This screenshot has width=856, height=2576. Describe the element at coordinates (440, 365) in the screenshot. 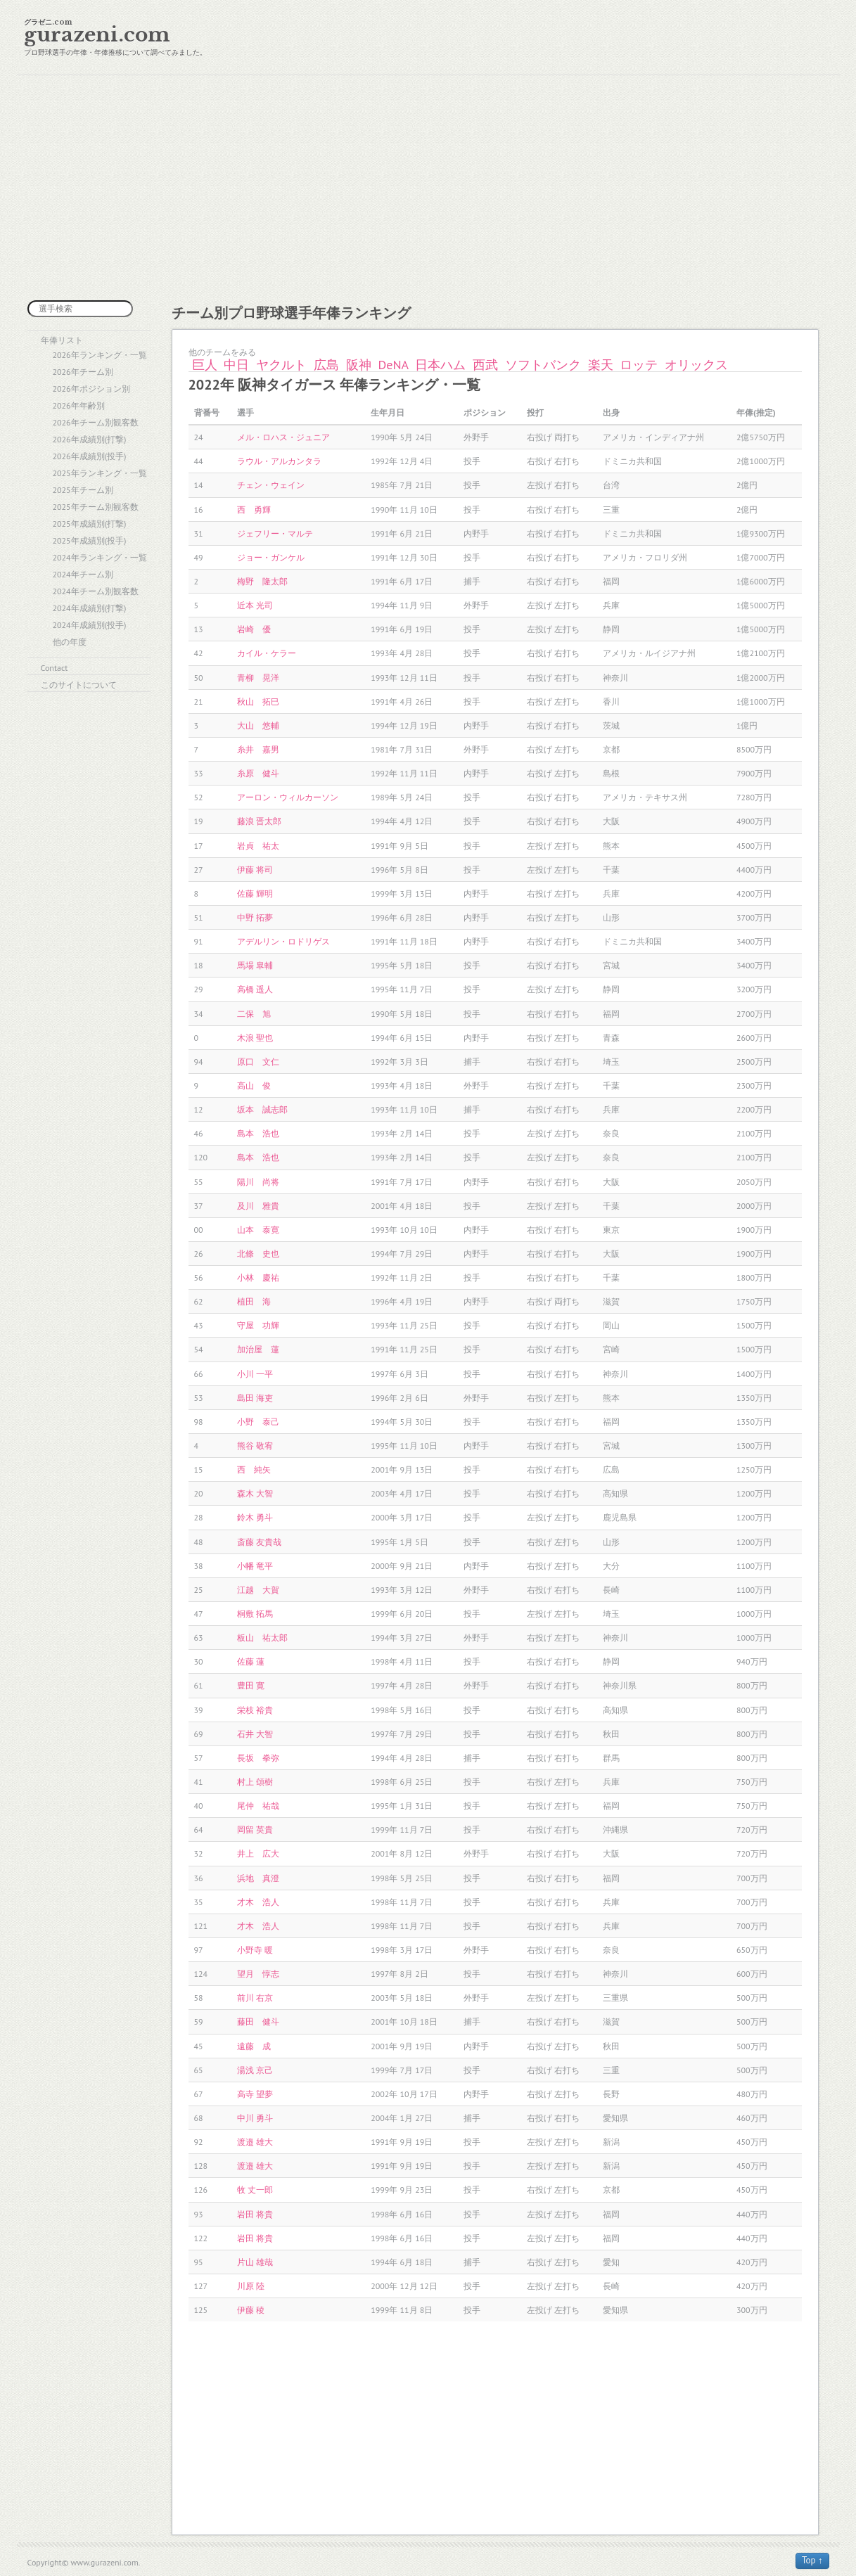

I see `日本ハム` at that location.